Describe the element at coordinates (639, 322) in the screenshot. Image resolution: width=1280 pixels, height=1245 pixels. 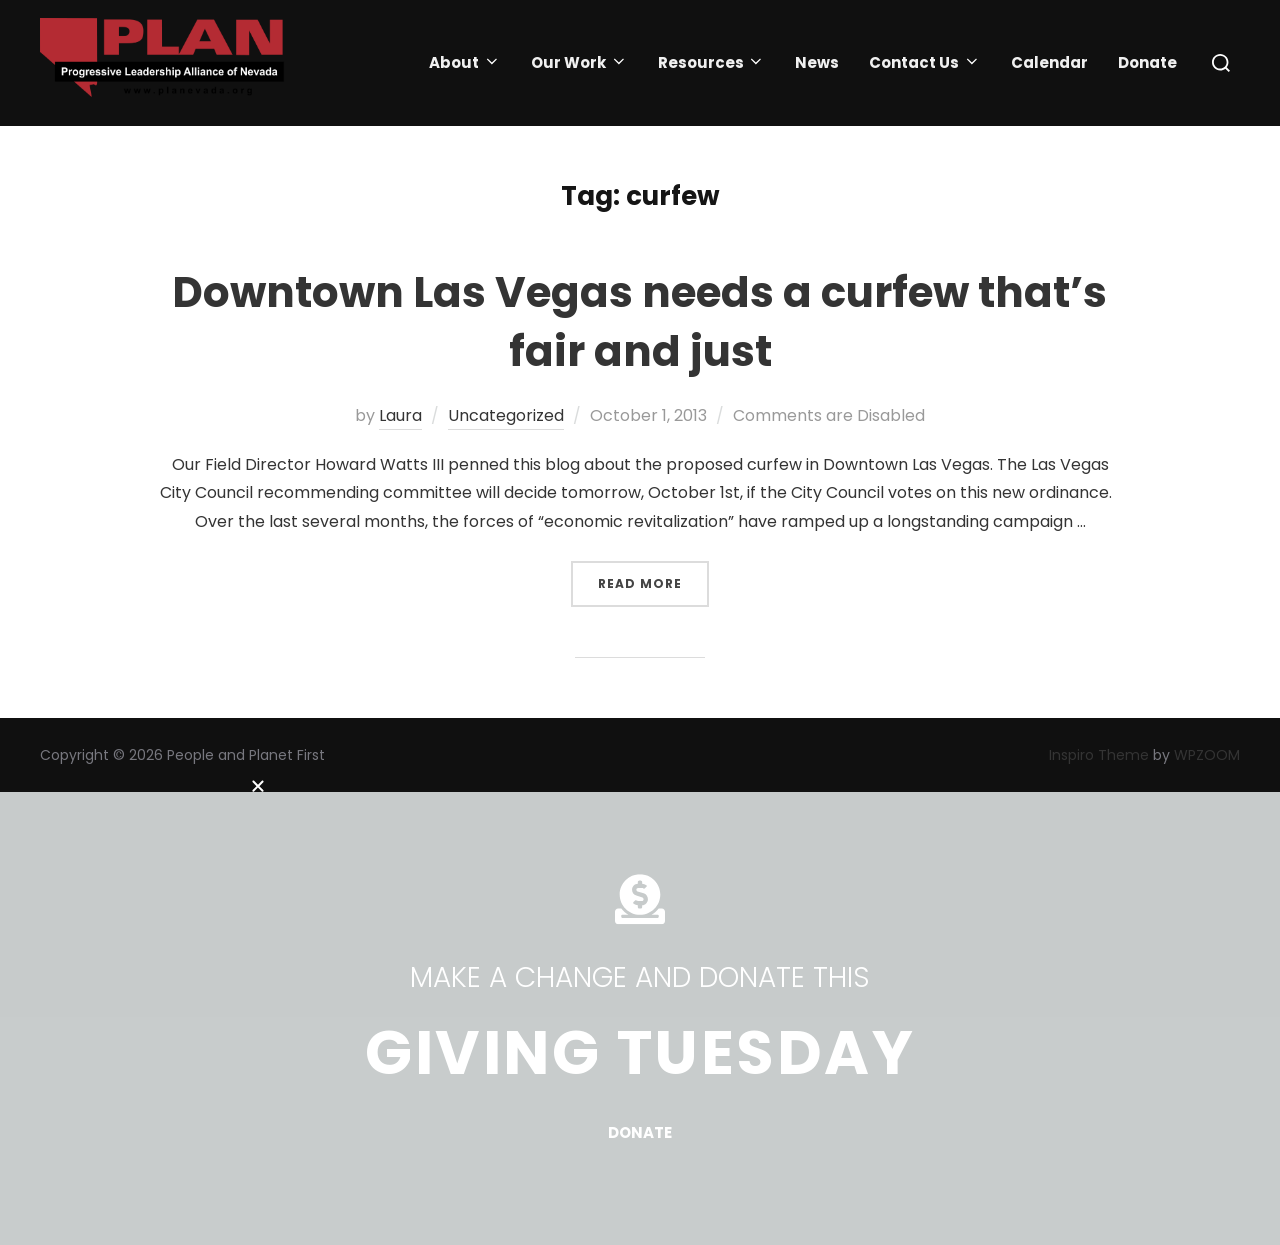
I see `Downtown Las Vegas needs a curfew that’s fair and just` at that location.